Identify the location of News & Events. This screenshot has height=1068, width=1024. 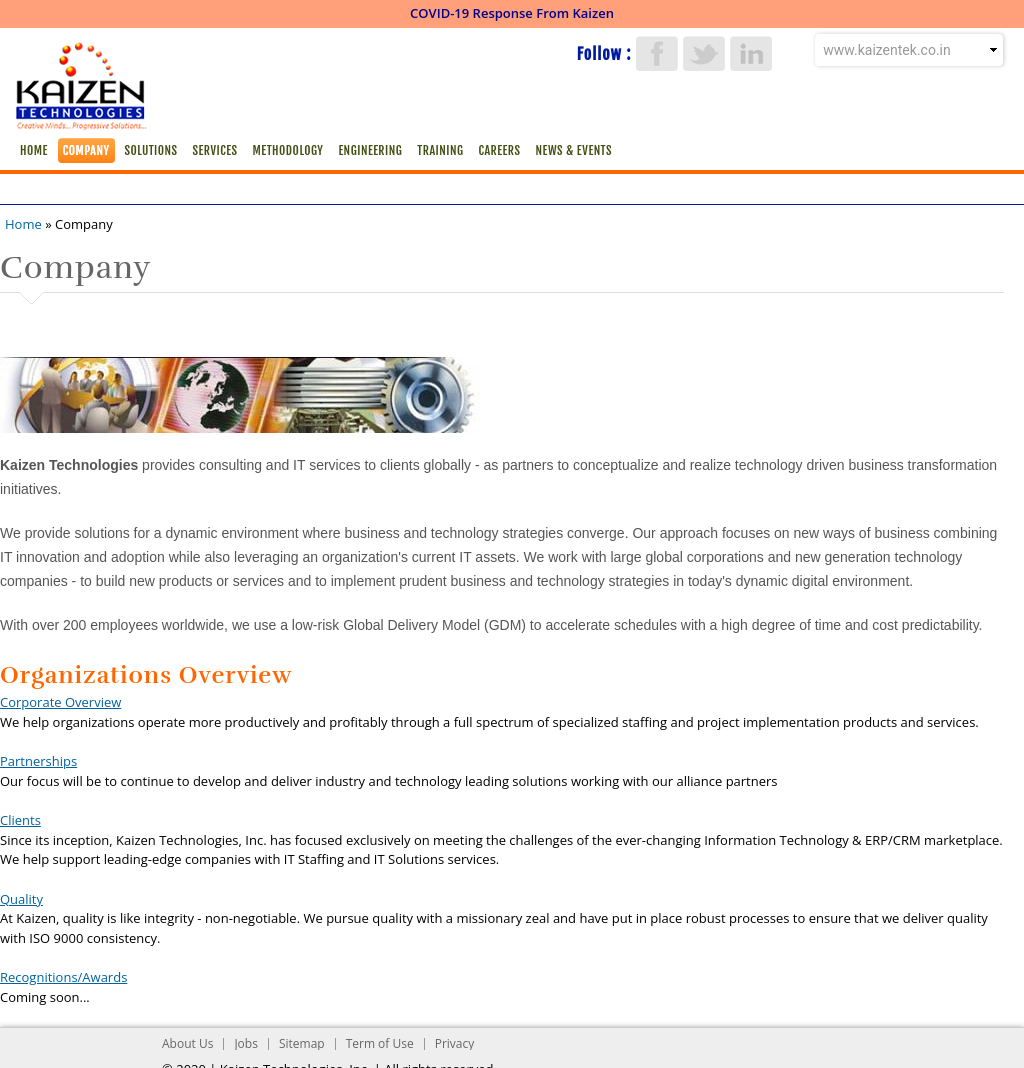
(573, 150).